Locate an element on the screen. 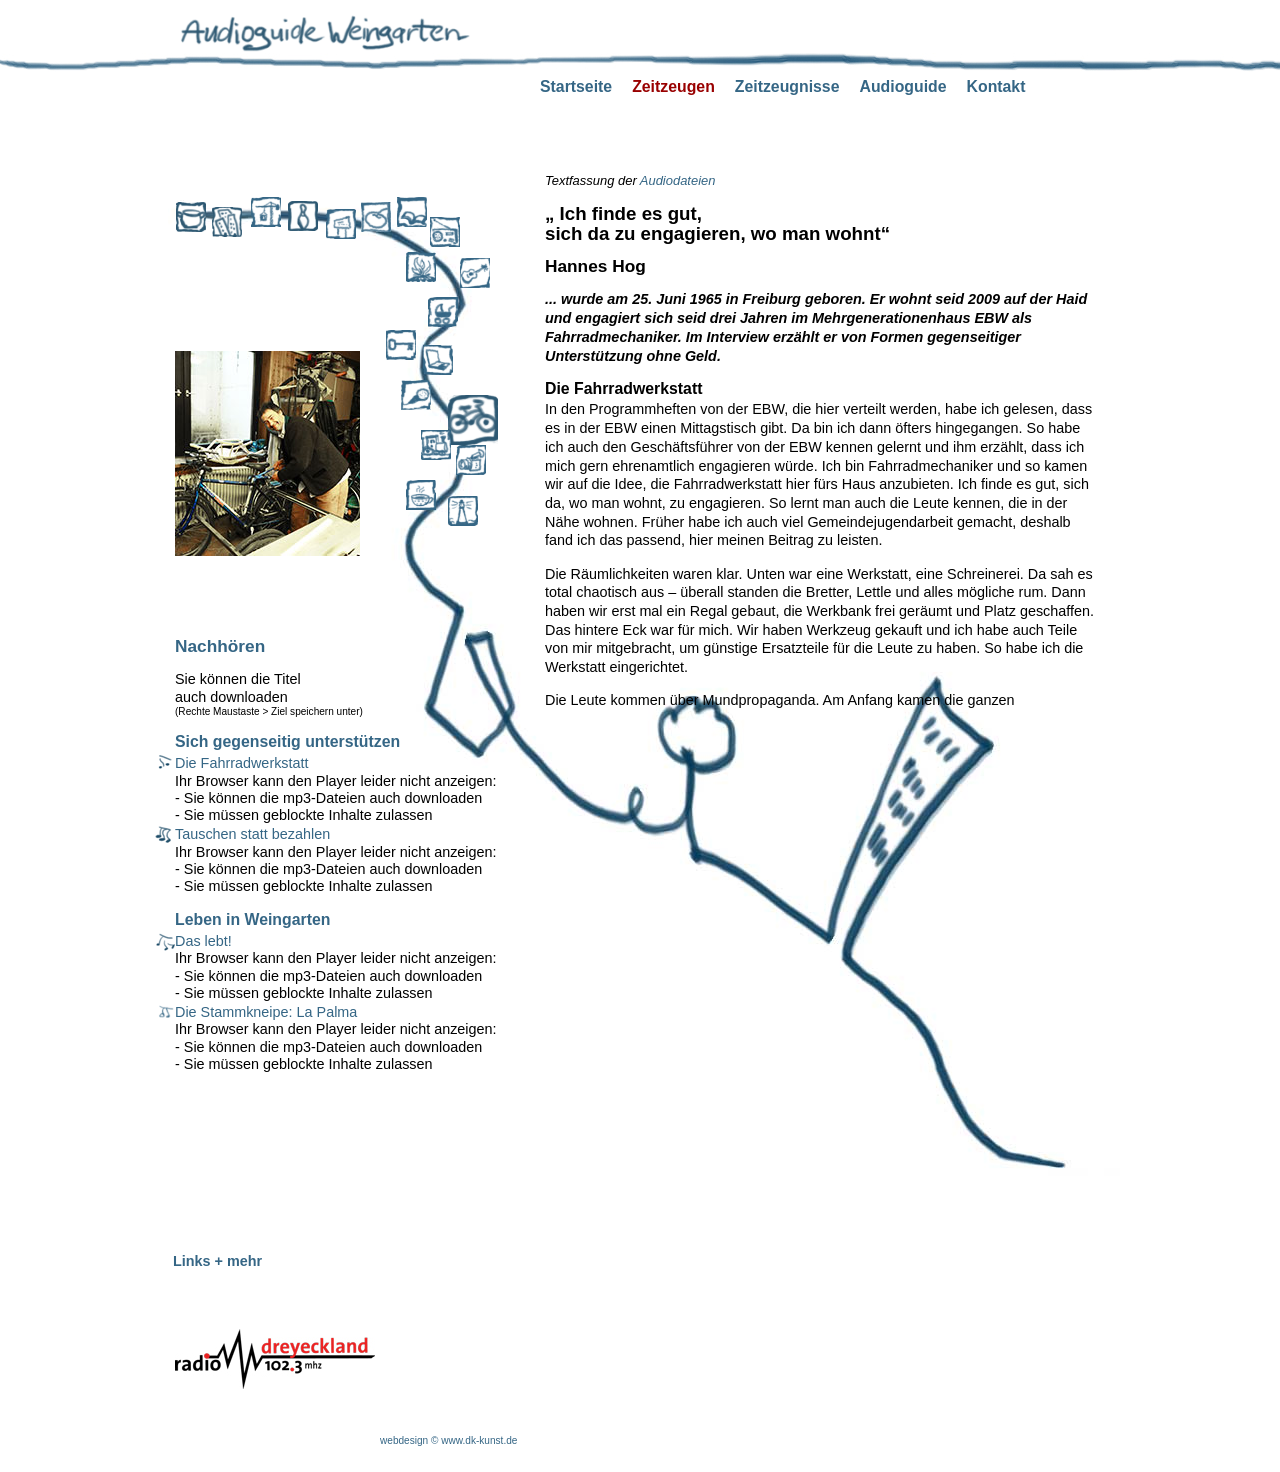 The width and height of the screenshot is (1280, 1472). Die Fahrradwerkstatt is located at coordinates (242, 763).